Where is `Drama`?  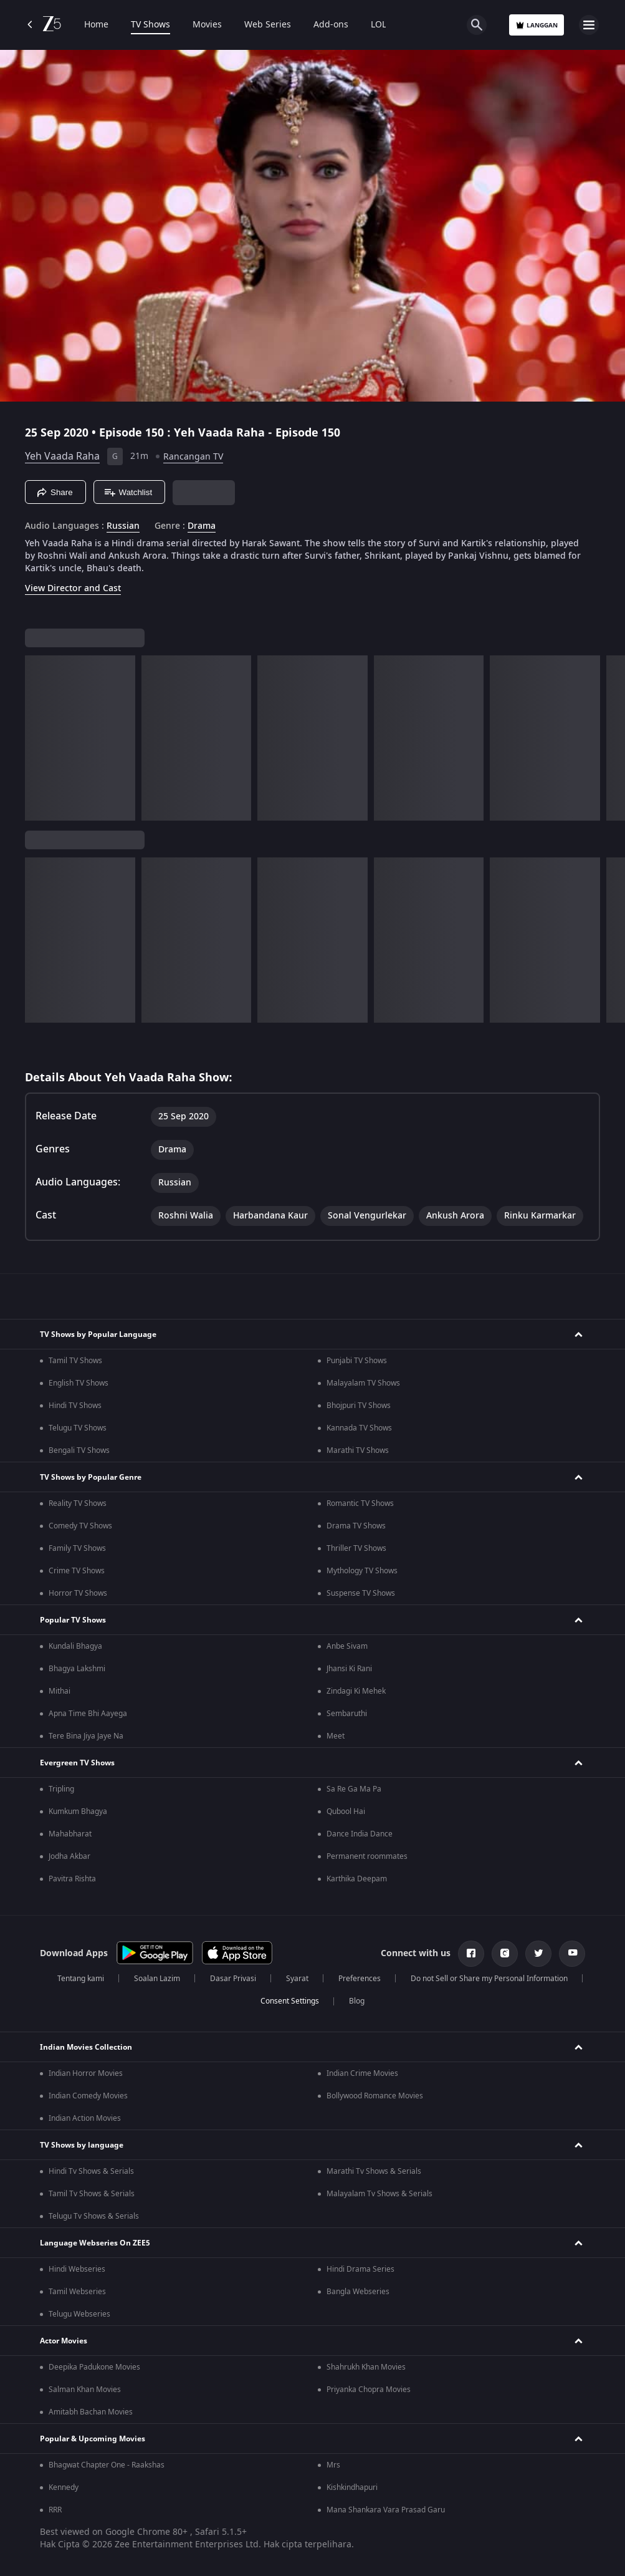
Drama is located at coordinates (202, 526).